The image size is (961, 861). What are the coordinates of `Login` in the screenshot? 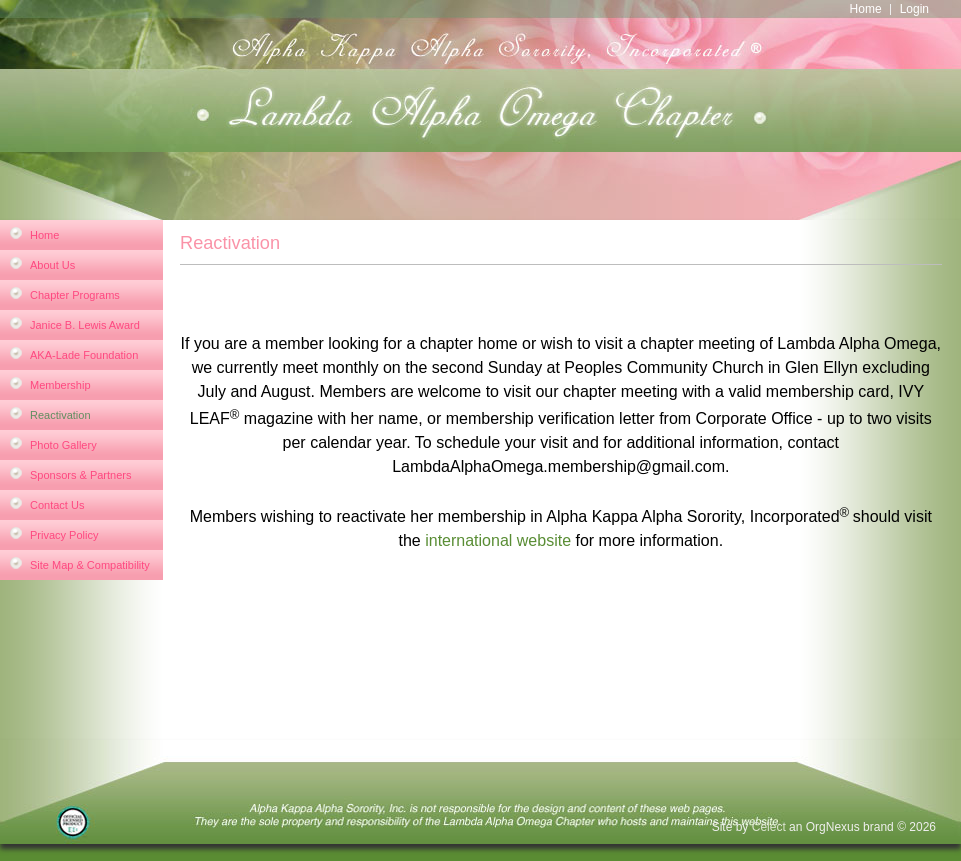 It's located at (914, 9).